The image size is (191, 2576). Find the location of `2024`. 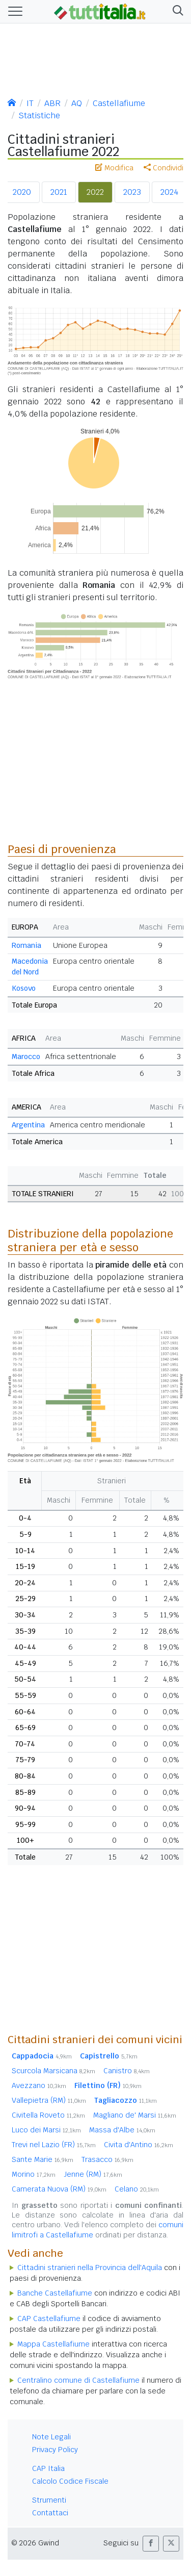

2024 is located at coordinates (169, 192).